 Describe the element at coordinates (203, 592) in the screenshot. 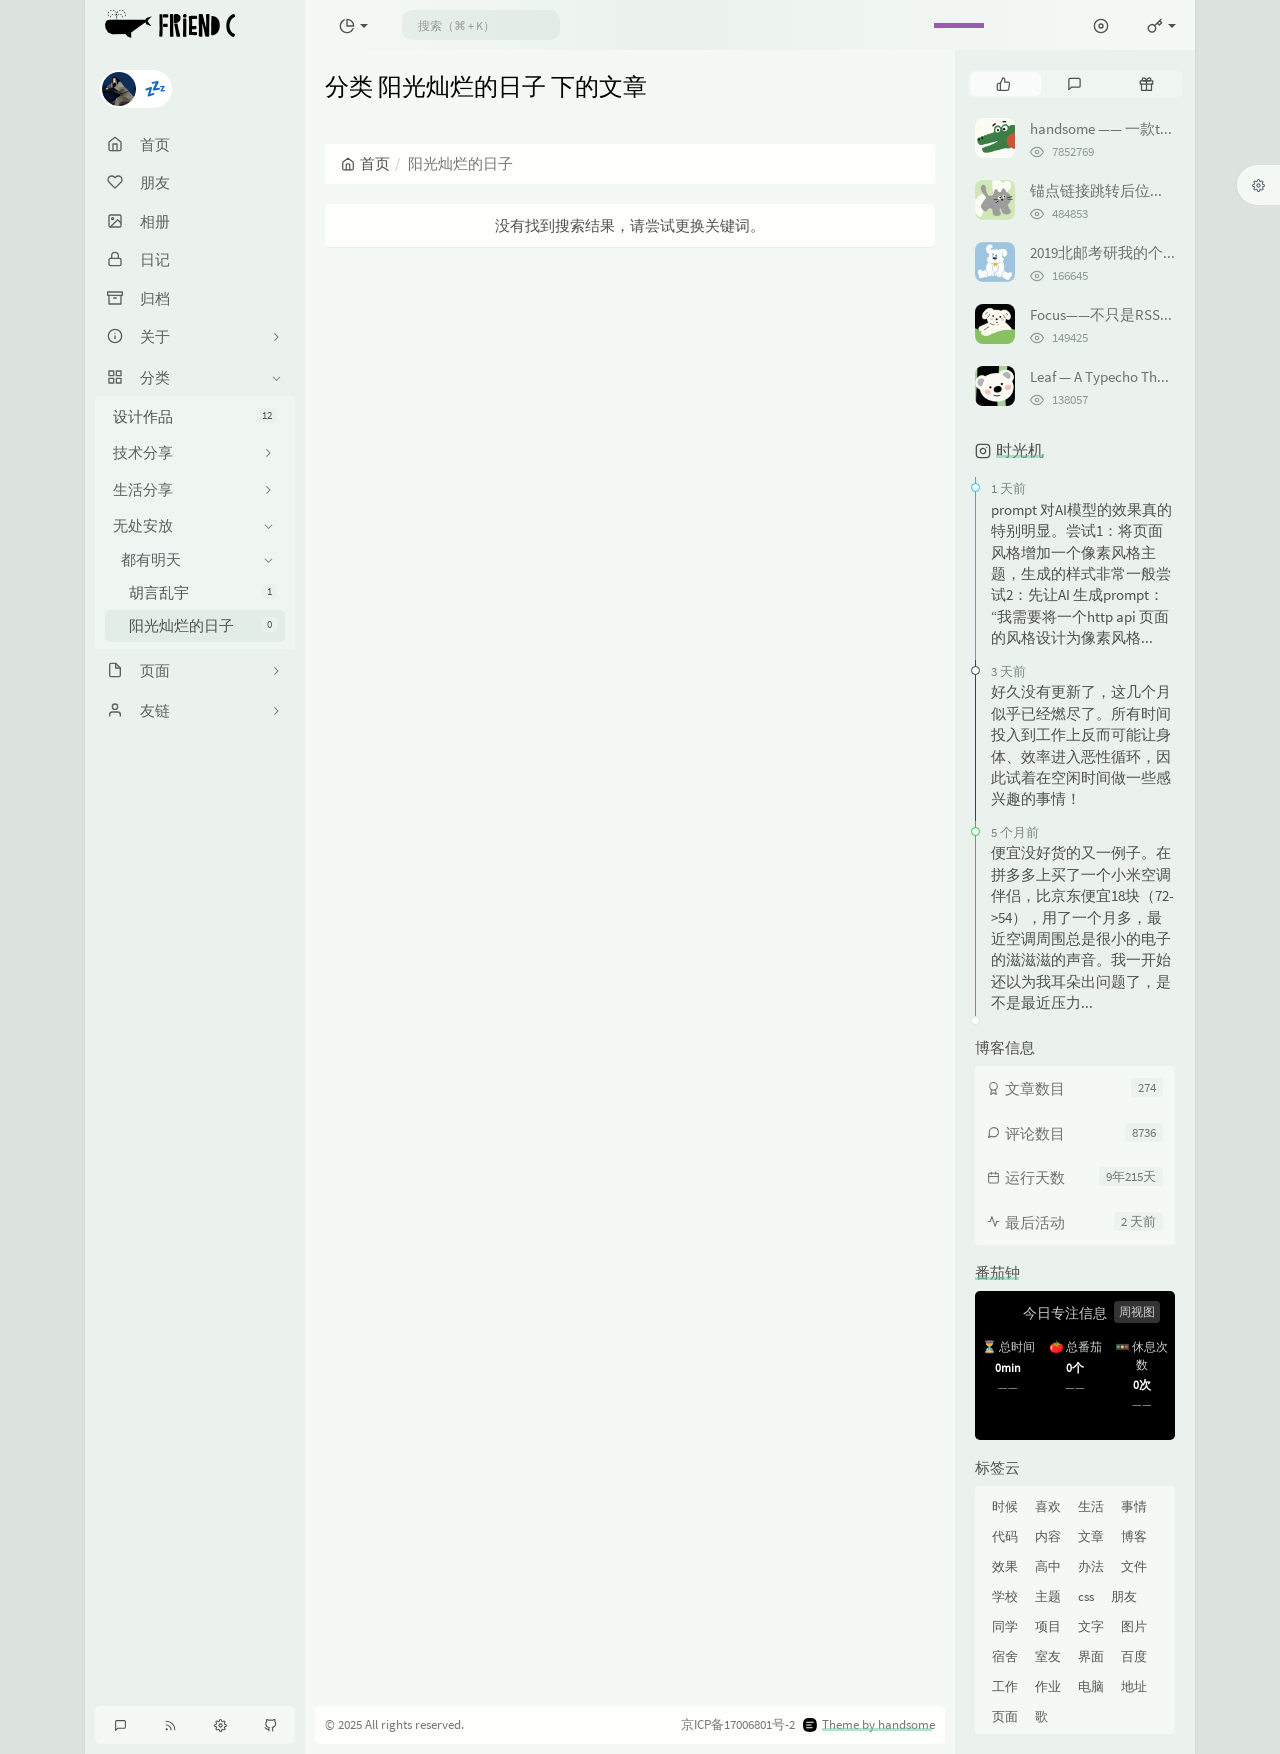

I see `胡言乱宇` at that location.